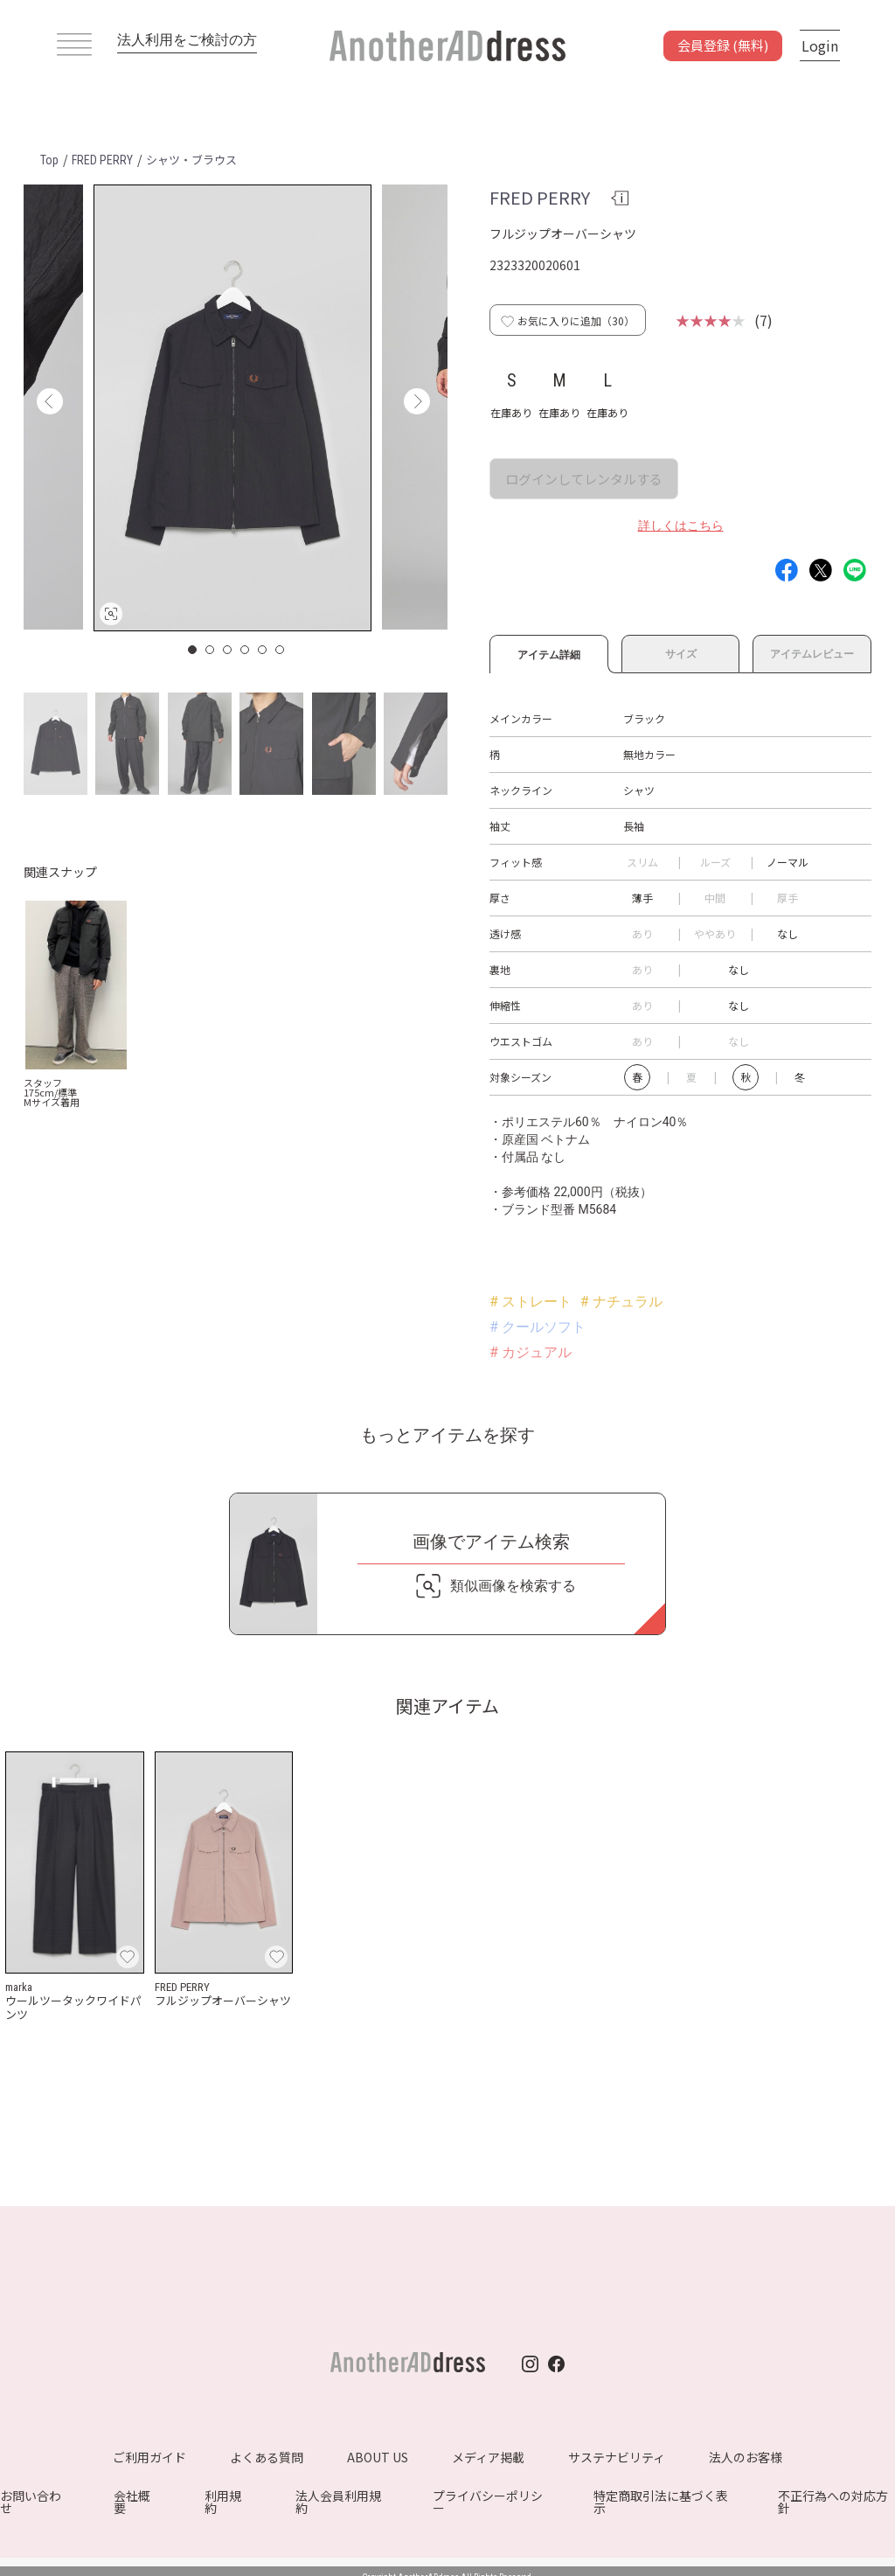  What do you see at coordinates (193, 649) in the screenshot?
I see `1 [button]` at bounding box center [193, 649].